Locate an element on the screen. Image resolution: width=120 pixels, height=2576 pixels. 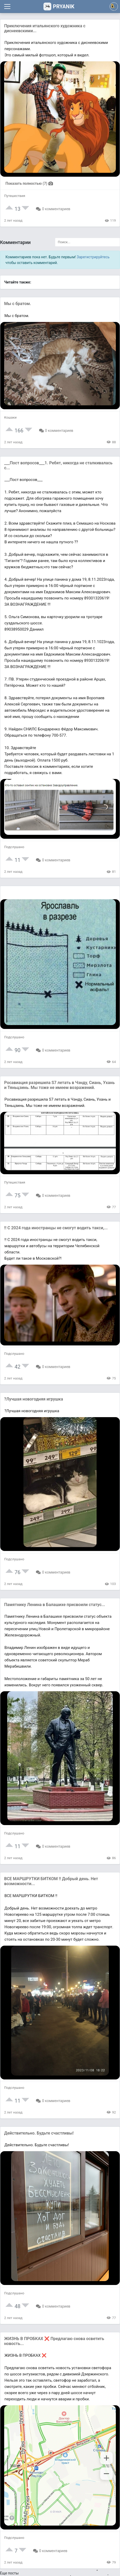
Подслушано is located at coordinates (14, 847).